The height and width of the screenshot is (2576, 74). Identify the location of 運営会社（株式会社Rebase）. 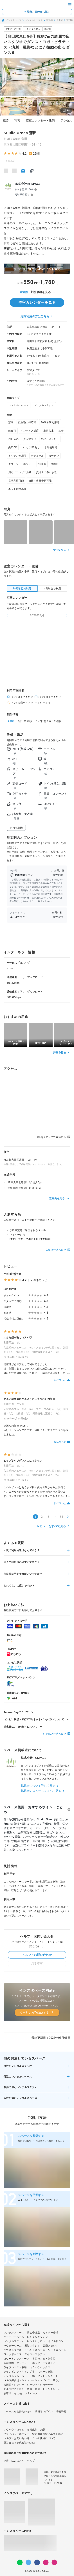
(21, 2442).